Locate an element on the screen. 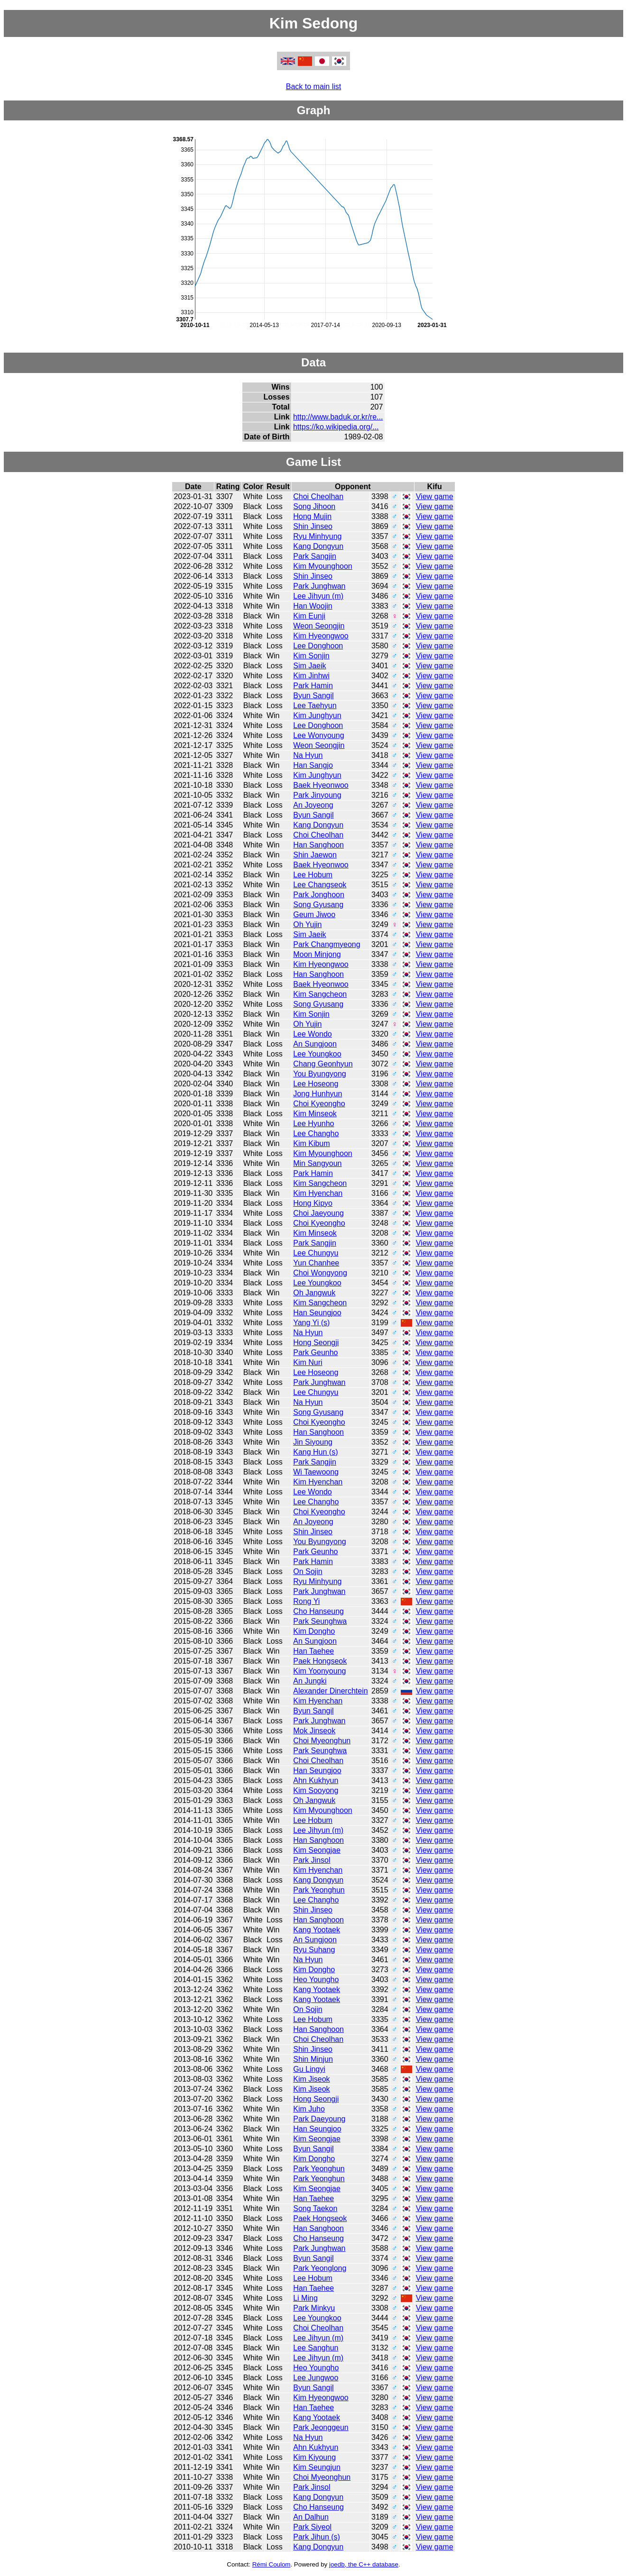 This screenshot has height=2576, width=627. Sim Jaeik is located at coordinates (309, 666).